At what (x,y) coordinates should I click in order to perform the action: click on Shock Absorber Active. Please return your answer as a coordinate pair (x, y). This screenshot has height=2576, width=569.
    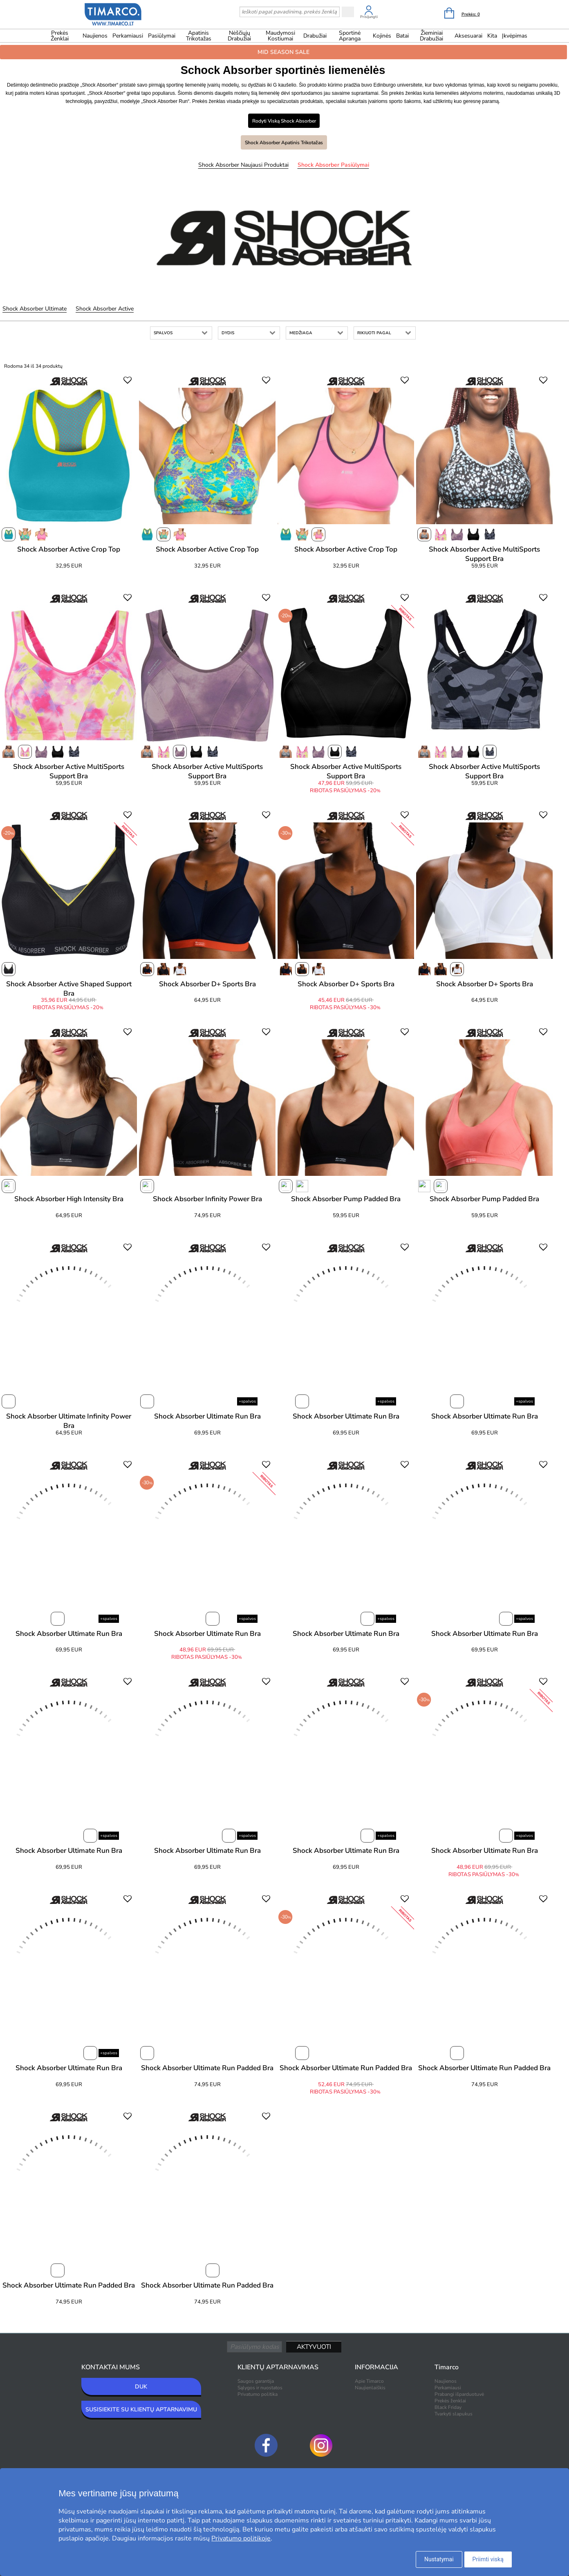
    Looking at the image, I should click on (105, 309).